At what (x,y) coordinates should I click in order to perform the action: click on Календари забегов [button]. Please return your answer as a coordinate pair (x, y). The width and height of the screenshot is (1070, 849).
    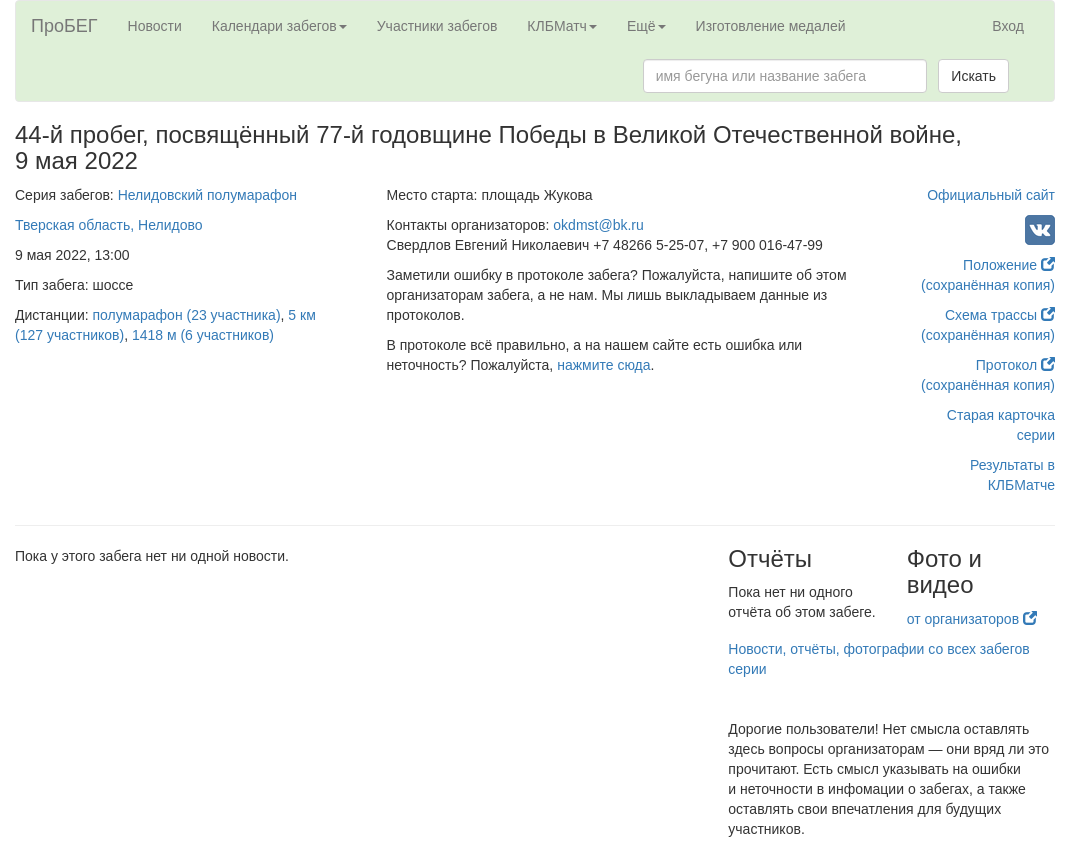
    Looking at the image, I should click on (279, 26).